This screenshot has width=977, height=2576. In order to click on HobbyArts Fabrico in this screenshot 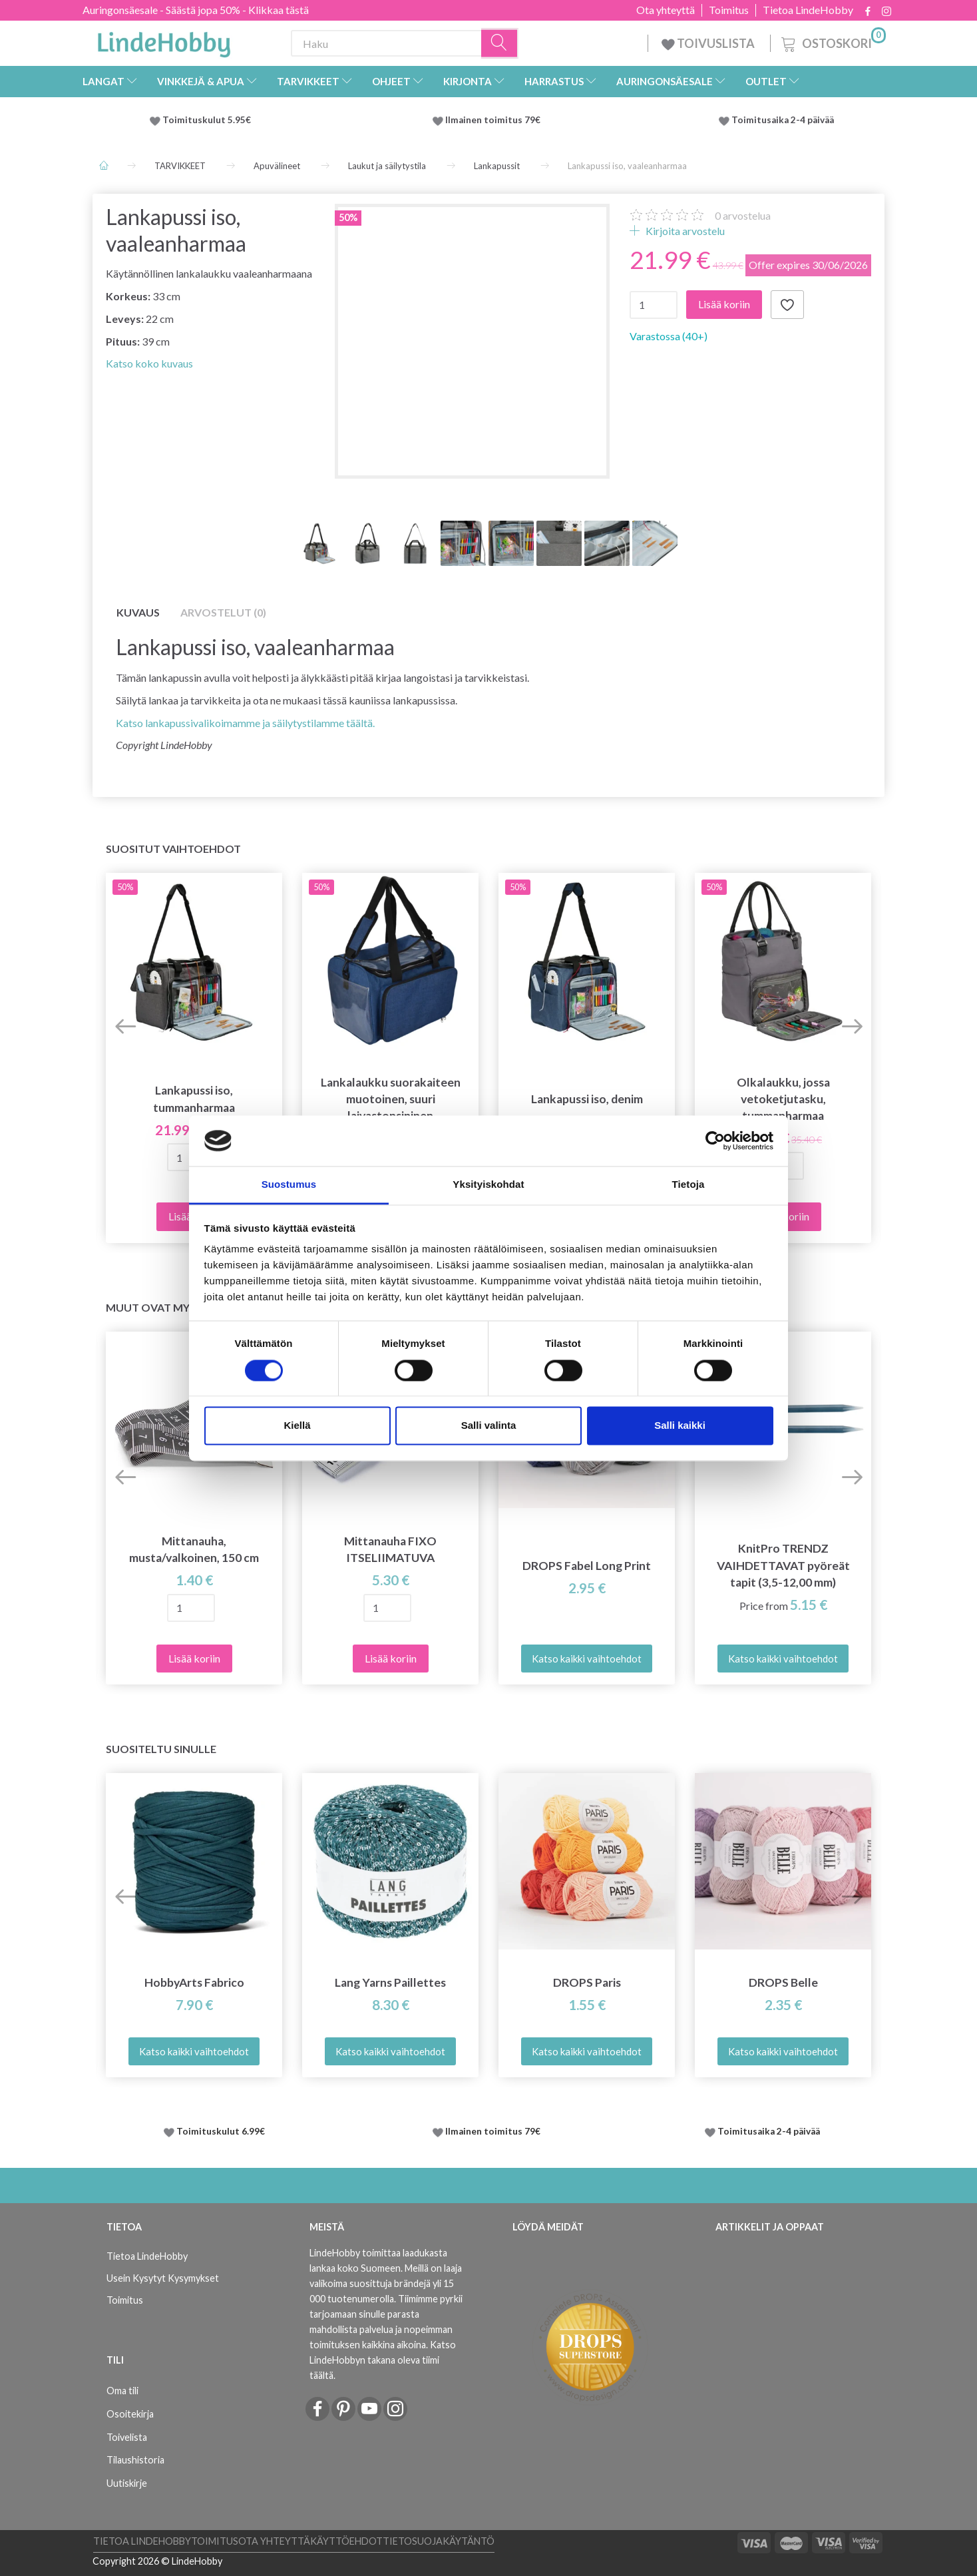, I will do `click(194, 1982)`.